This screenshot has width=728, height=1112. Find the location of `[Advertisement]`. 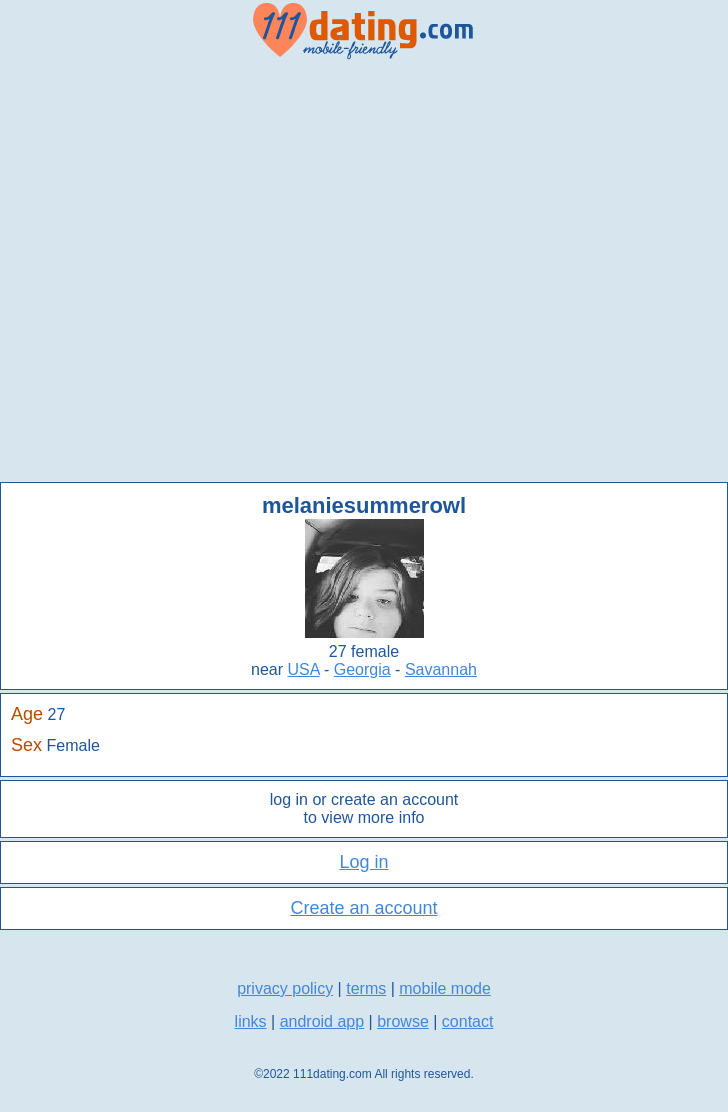

[Advertisement] is located at coordinates (206, 271).